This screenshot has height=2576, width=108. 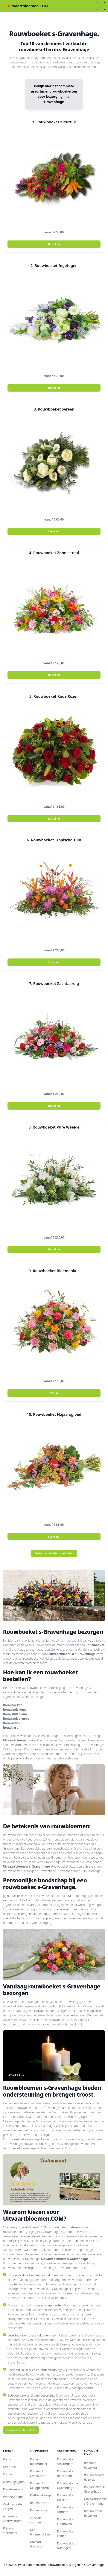 What do you see at coordinates (8, 2474) in the screenshot?
I see `Contact` at bounding box center [8, 2474].